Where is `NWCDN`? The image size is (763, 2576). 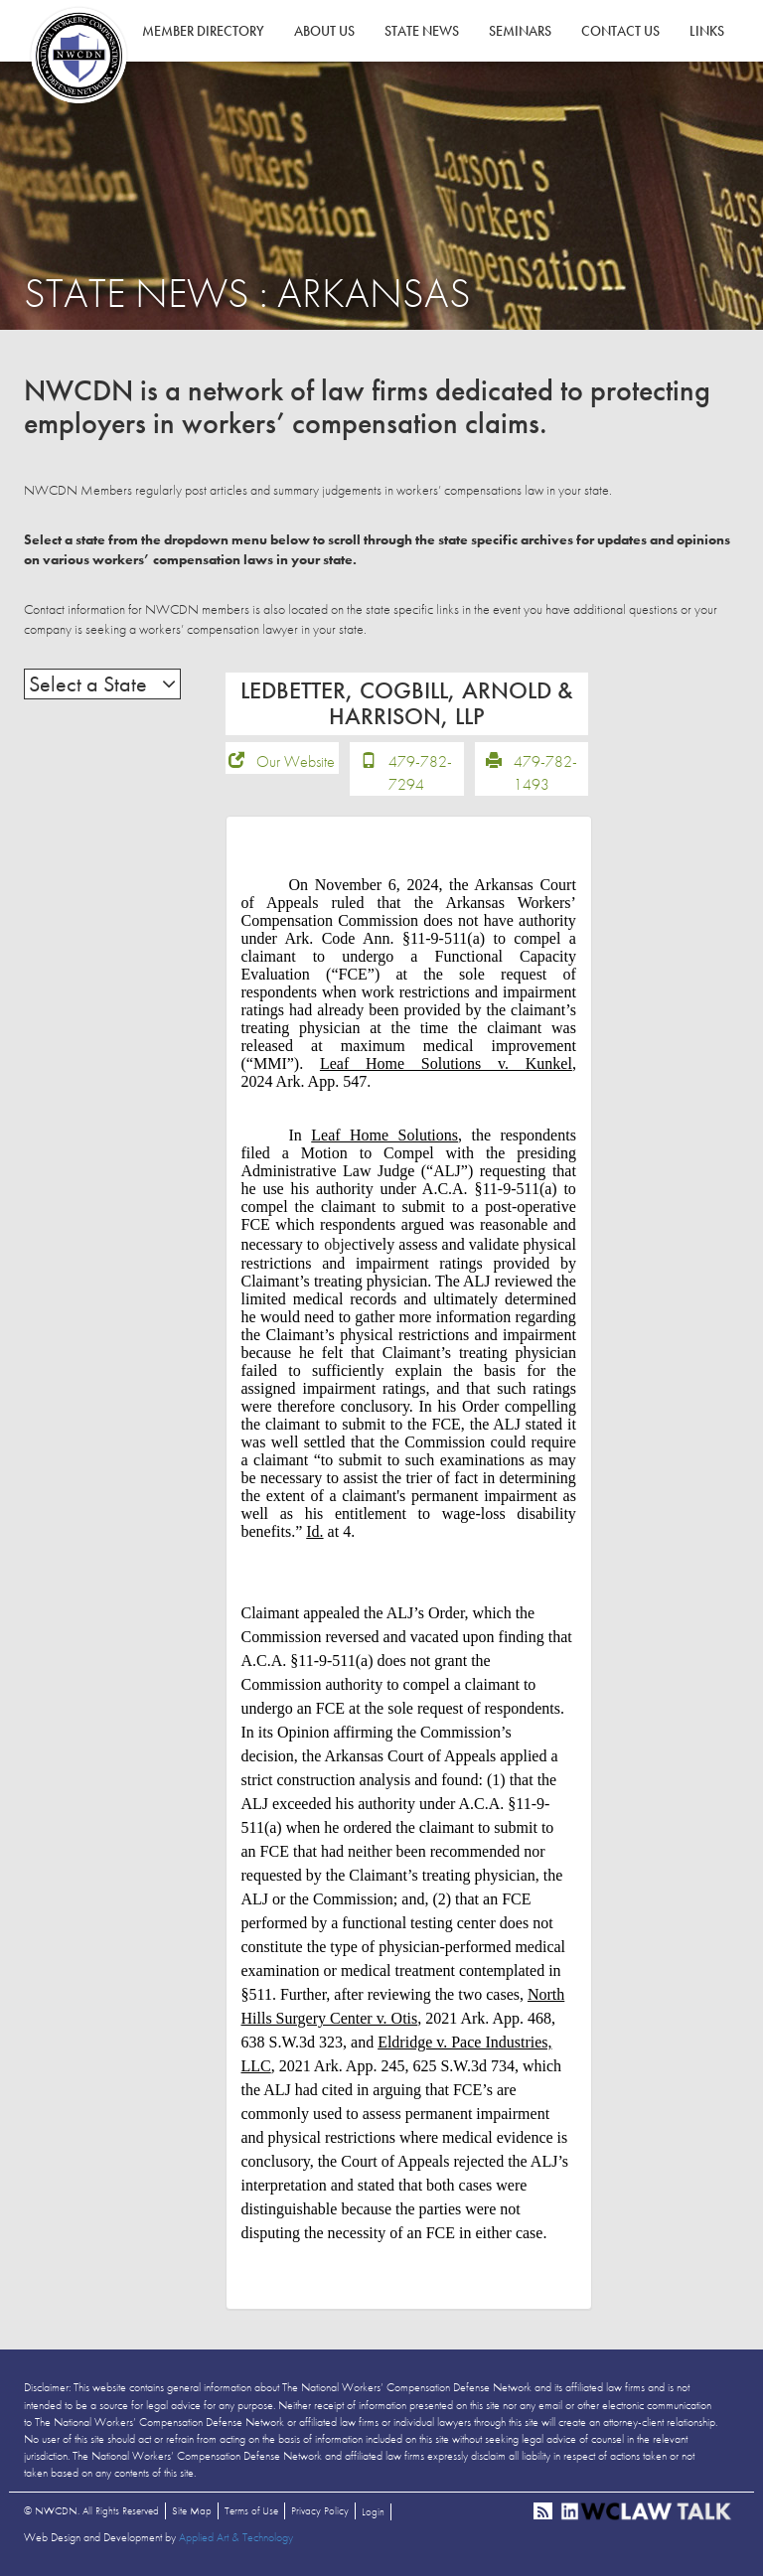
NWCDN is located at coordinates (78, 55).